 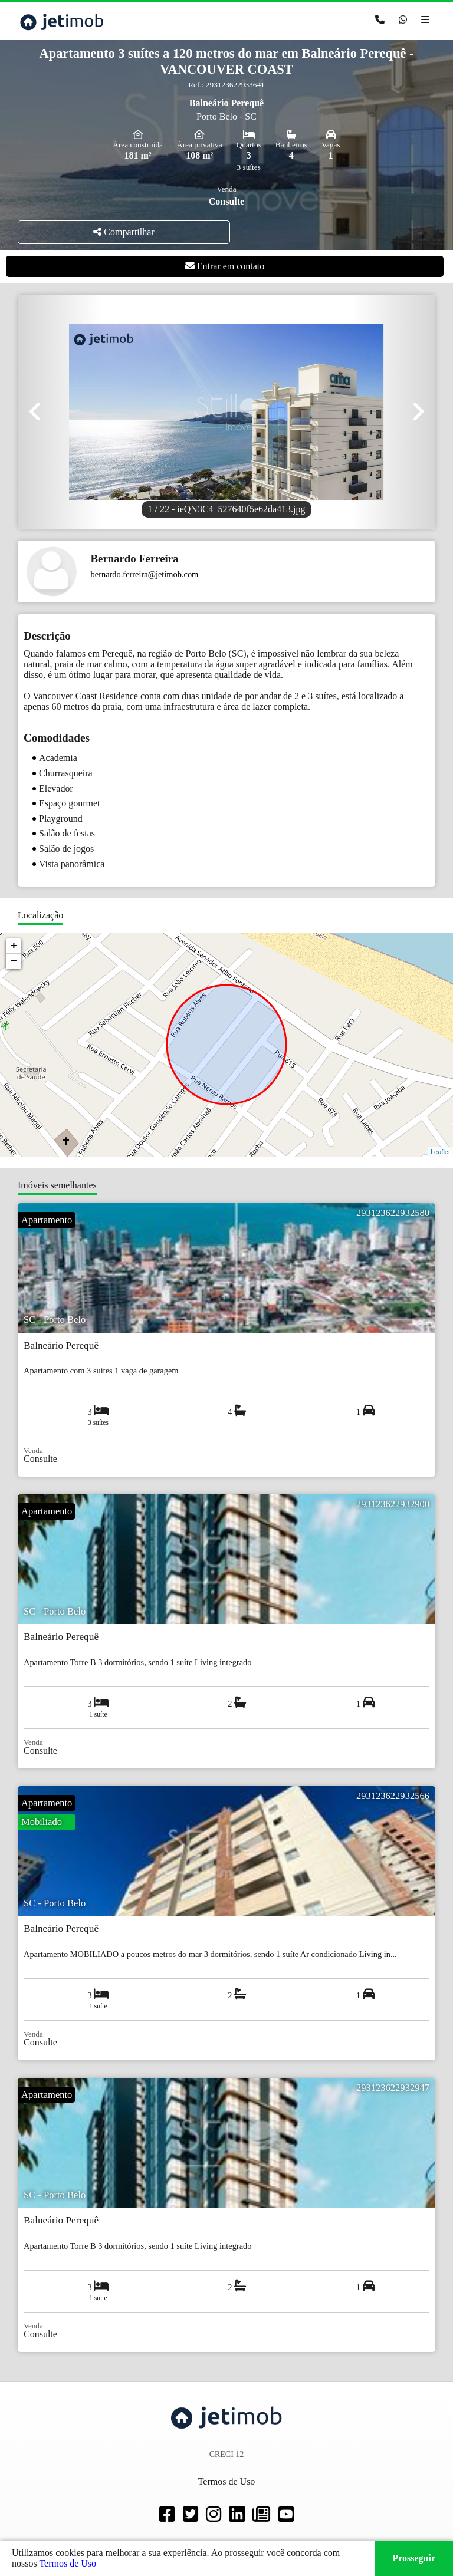 What do you see at coordinates (413, 2558) in the screenshot?
I see `Prosseguir` at bounding box center [413, 2558].